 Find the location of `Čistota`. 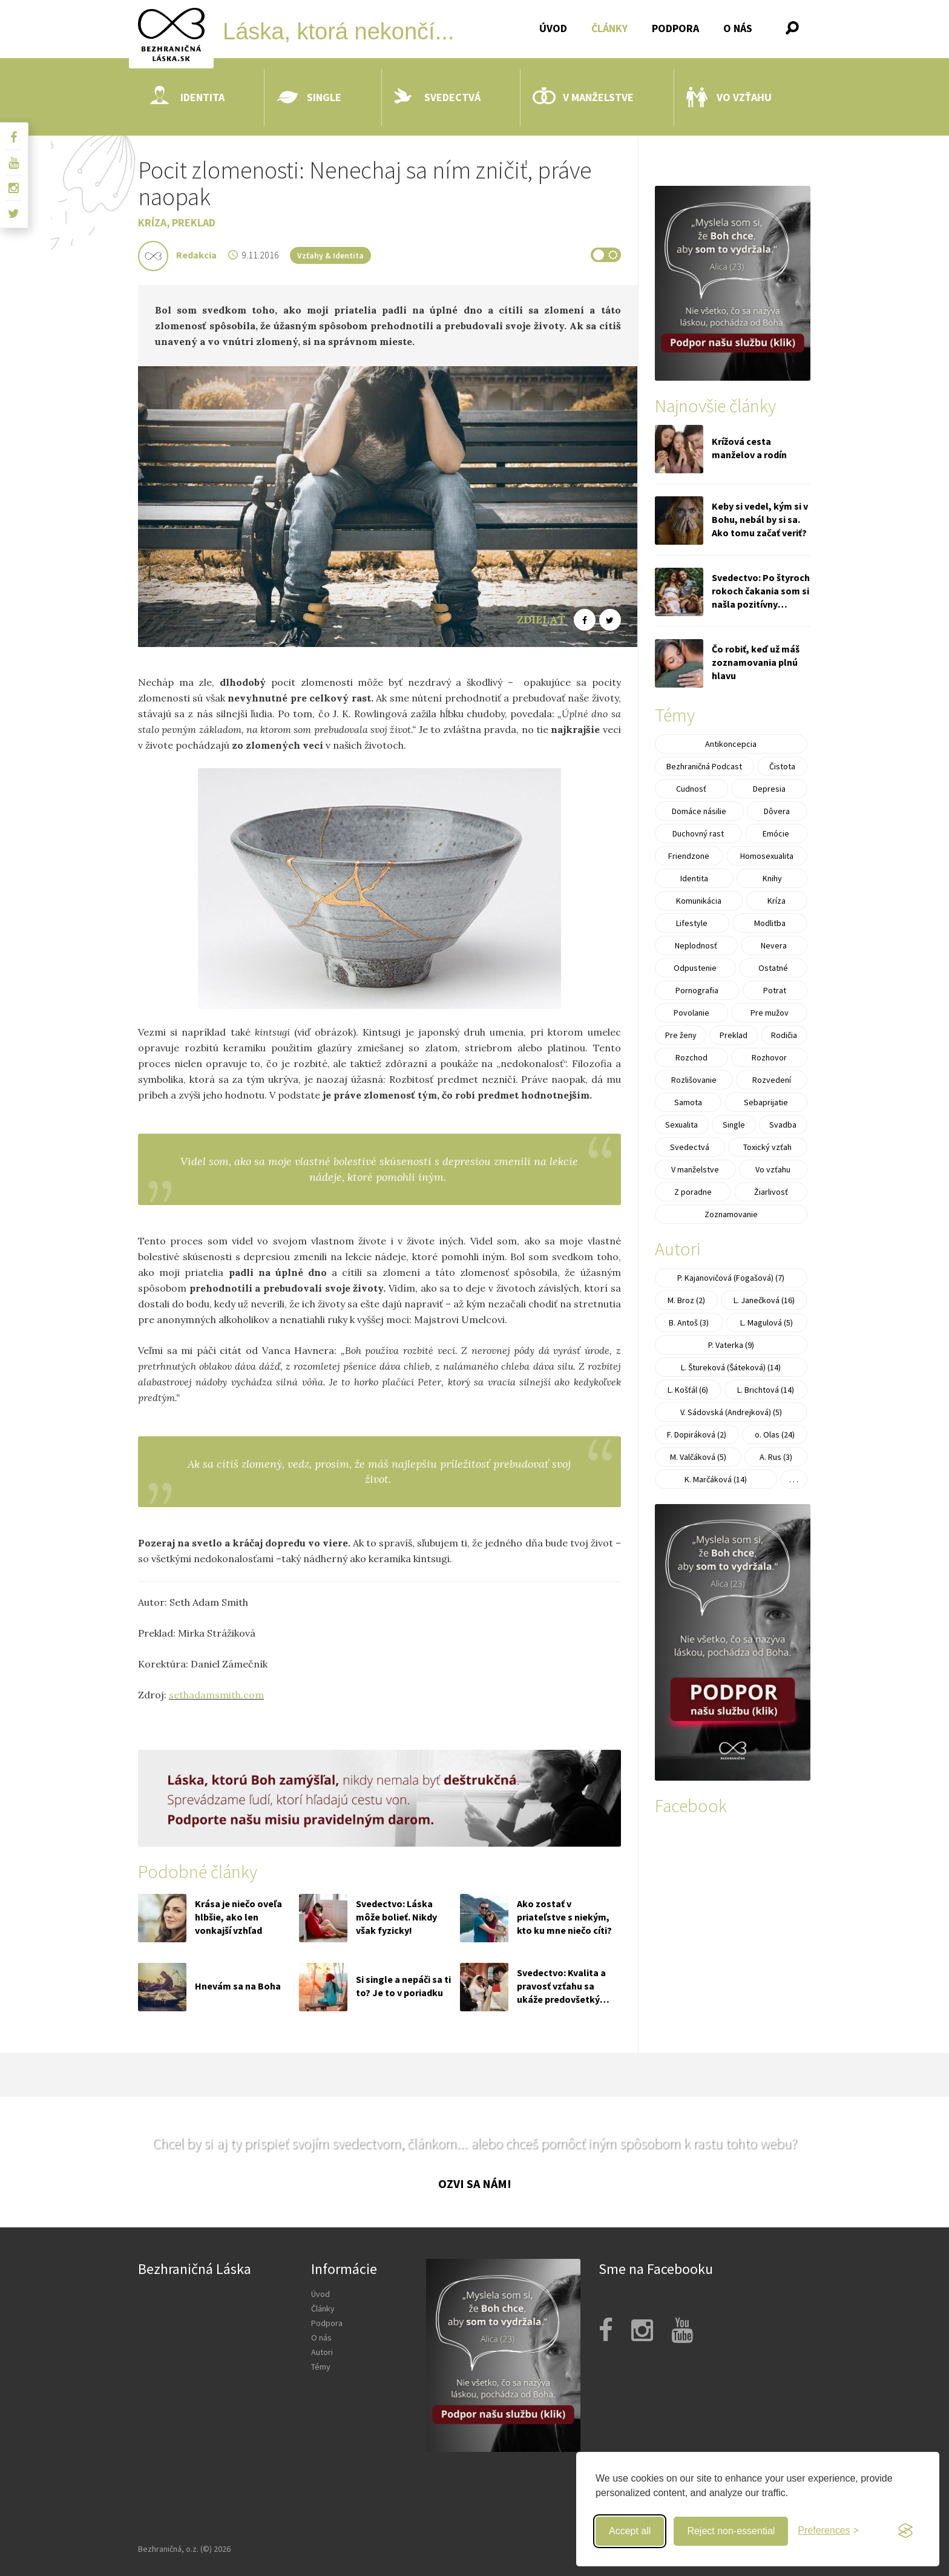

Čistota is located at coordinates (782, 766).